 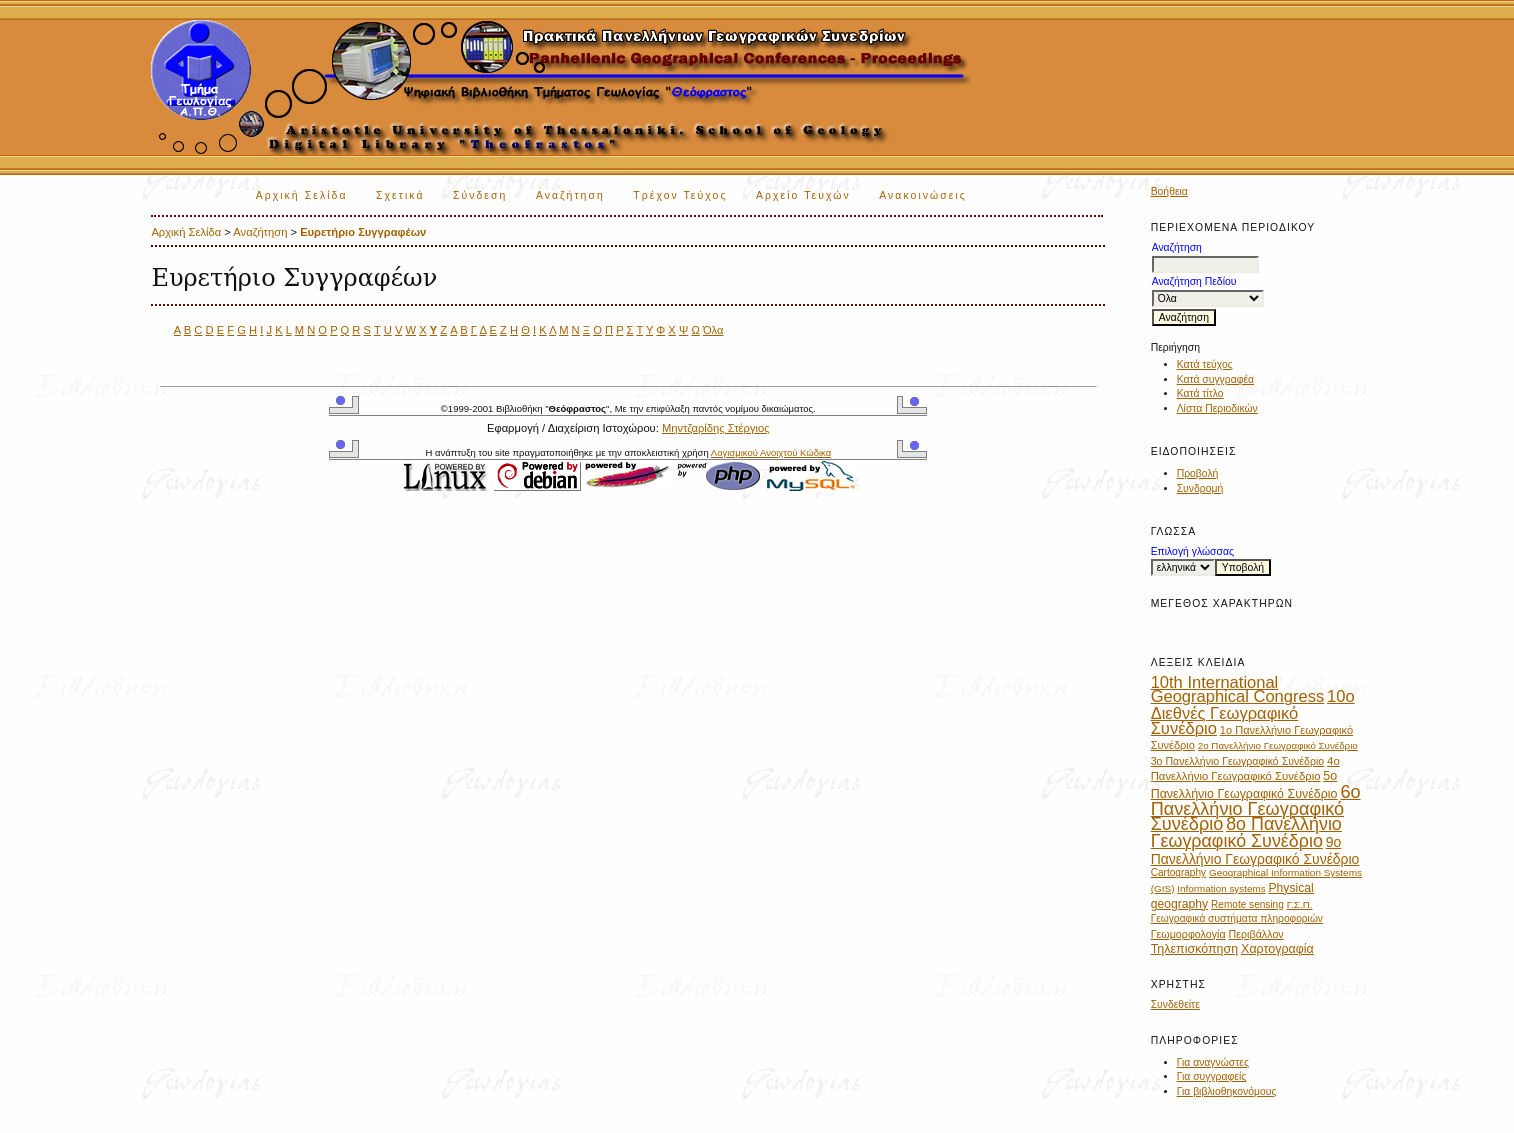 What do you see at coordinates (1217, 408) in the screenshot?
I see `Λίστα Περιοδικών` at bounding box center [1217, 408].